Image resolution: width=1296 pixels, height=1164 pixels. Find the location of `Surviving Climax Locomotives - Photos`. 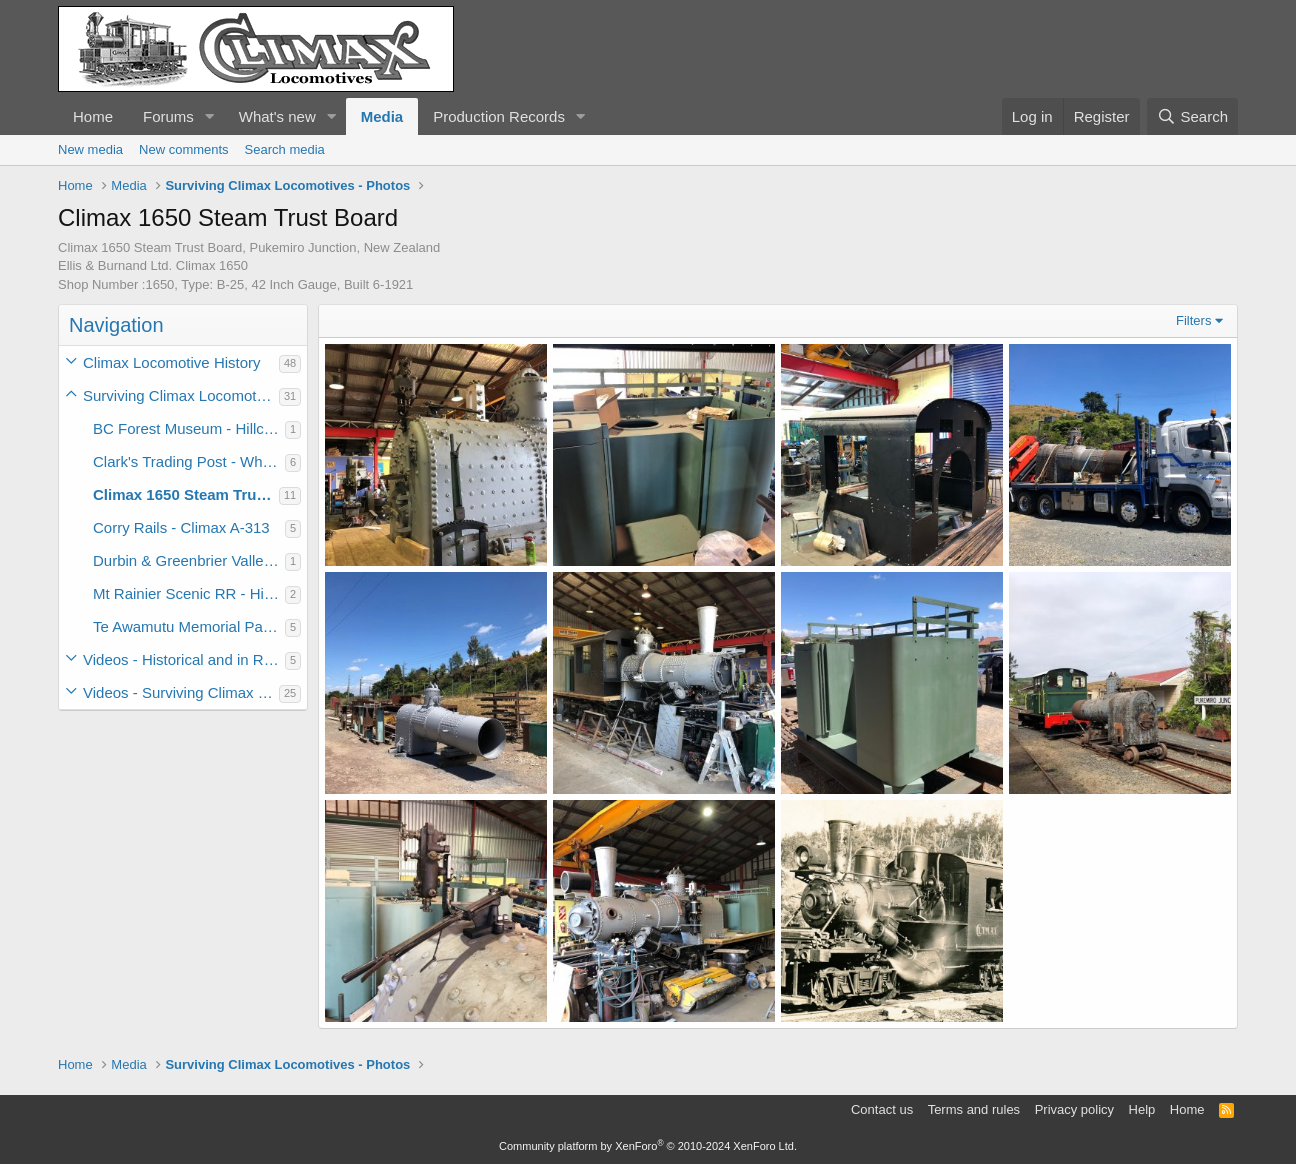

Surviving Climax Locomotives - Photos is located at coordinates (181, 395).